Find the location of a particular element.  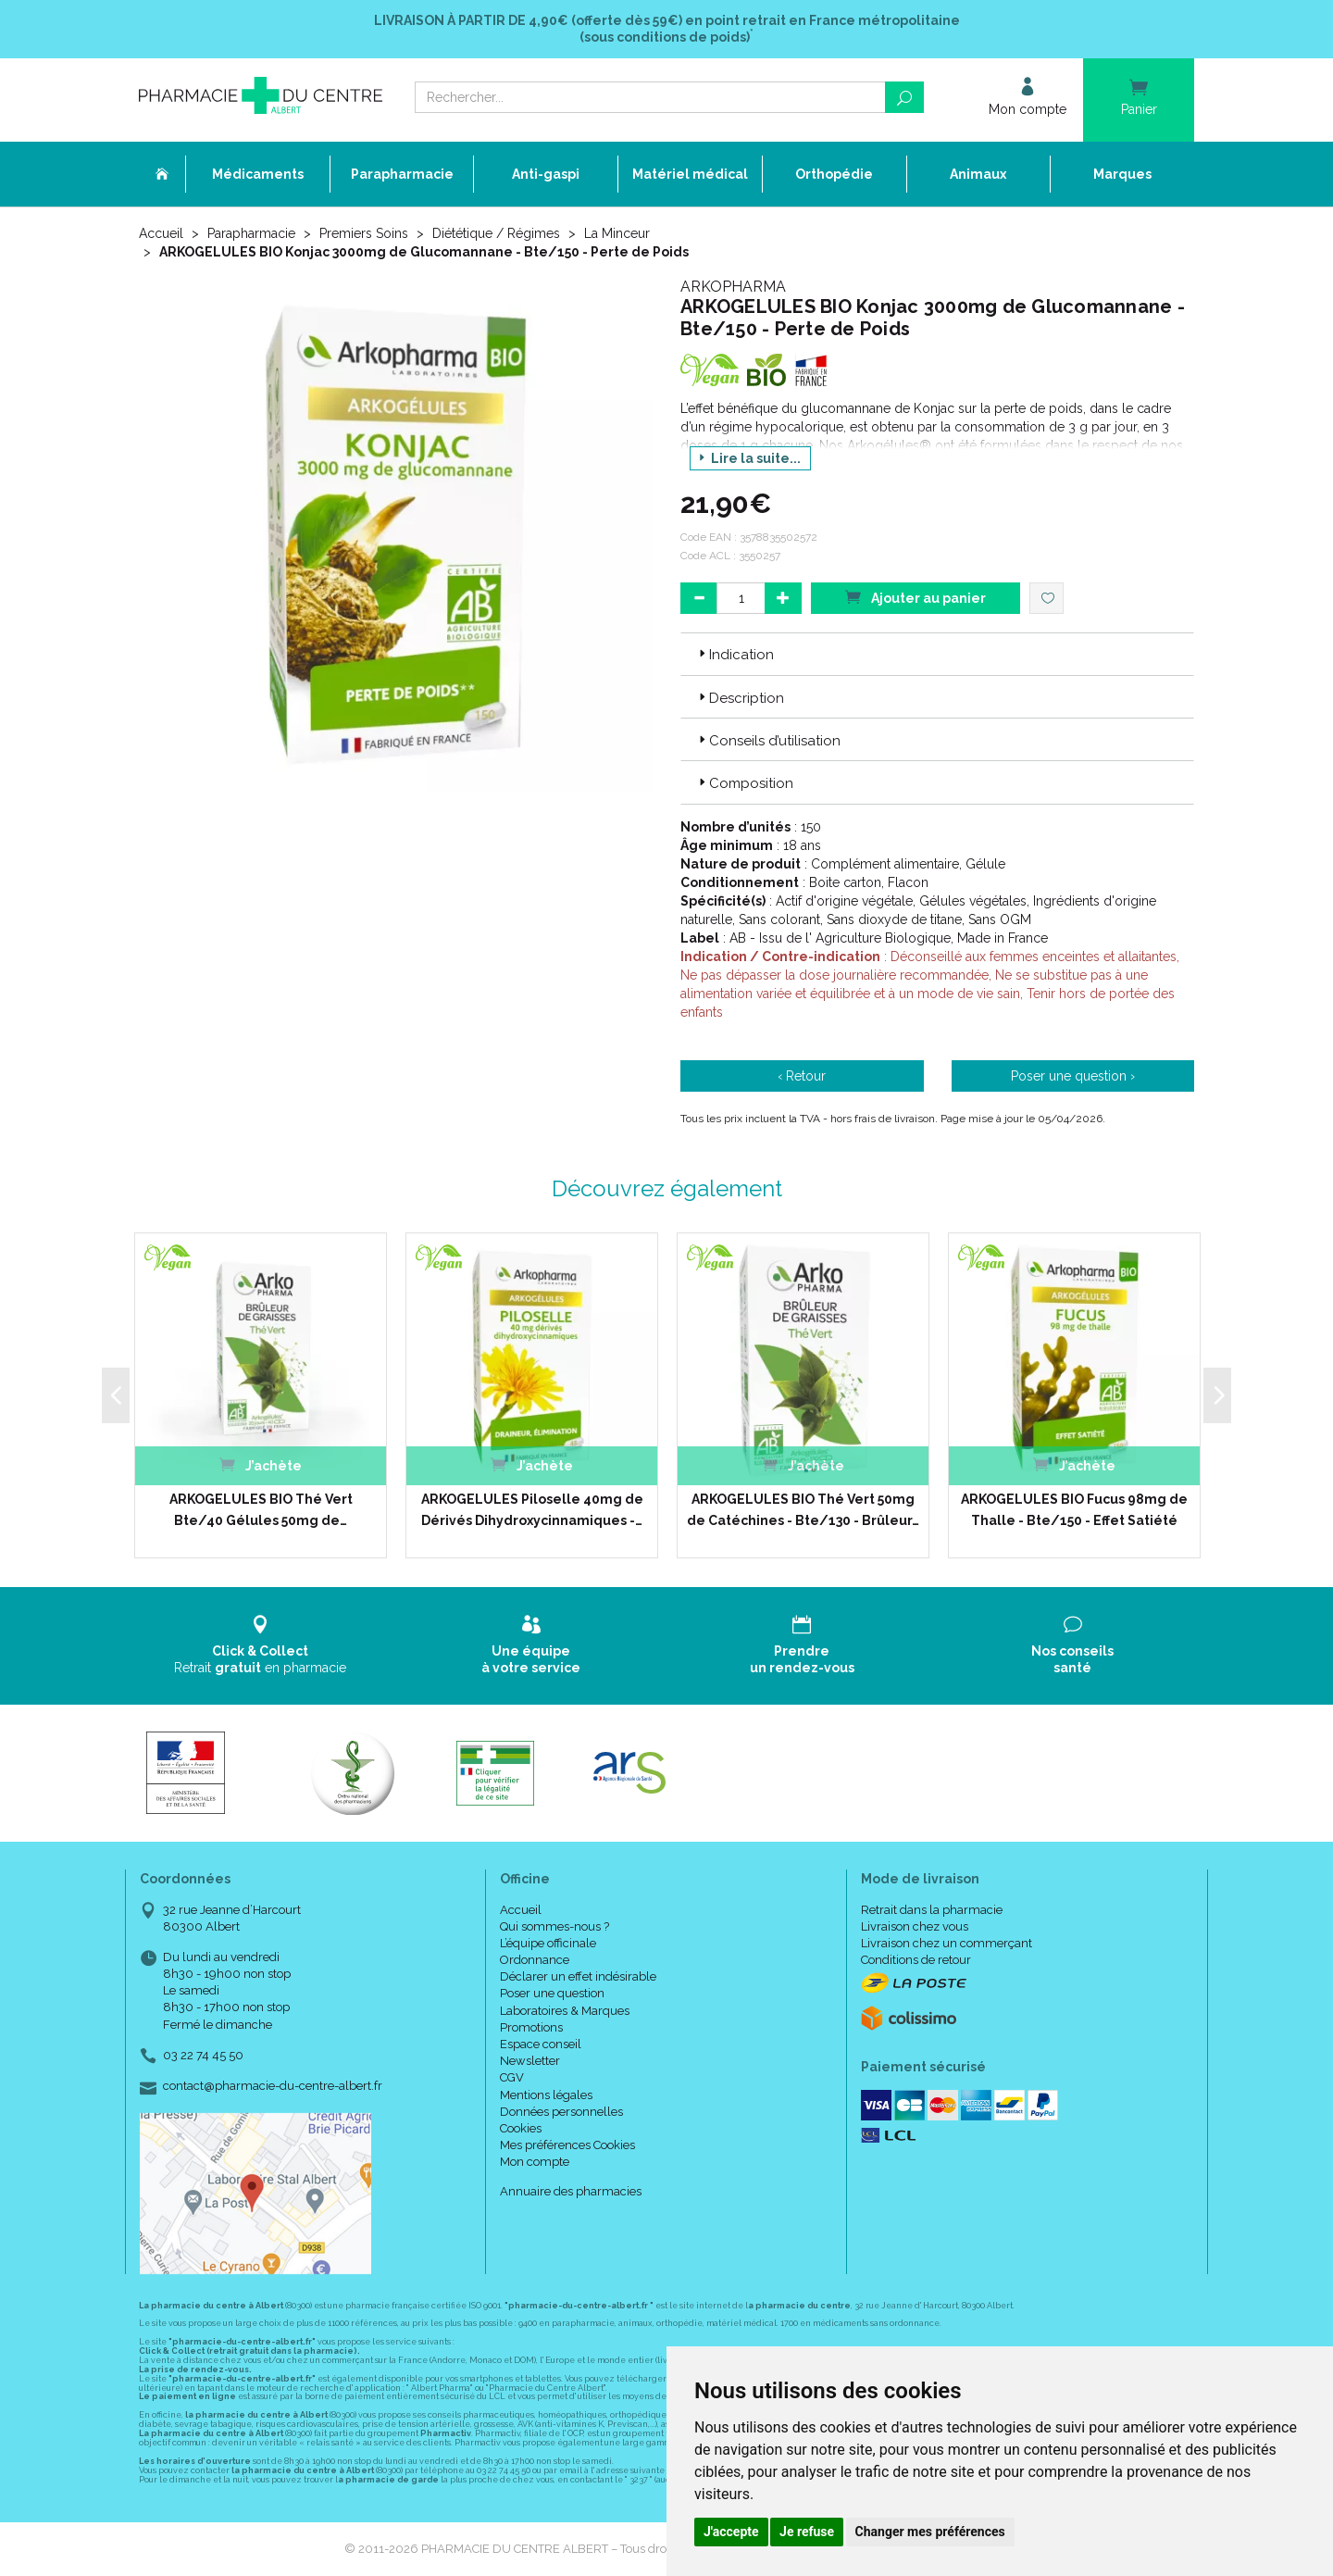

ARKOGELULES BIO Fucus 98mg de Thalle - Bte/150 - Effet Satiété is located at coordinates (1074, 1509).